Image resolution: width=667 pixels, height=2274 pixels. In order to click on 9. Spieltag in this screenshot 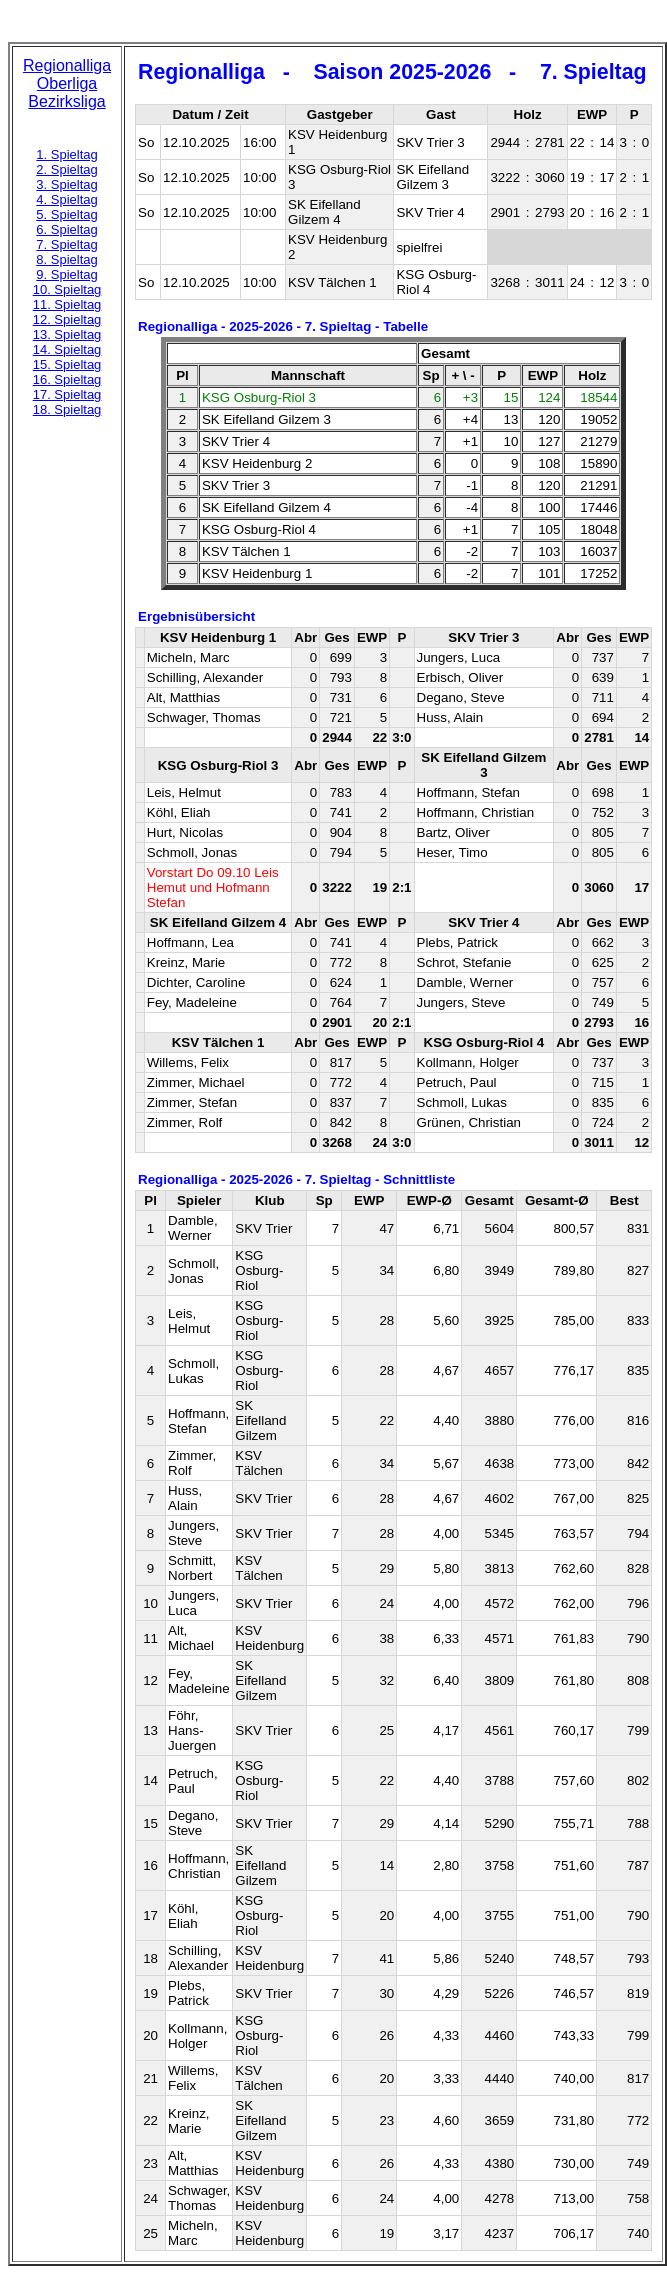, I will do `click(66, 274)`.